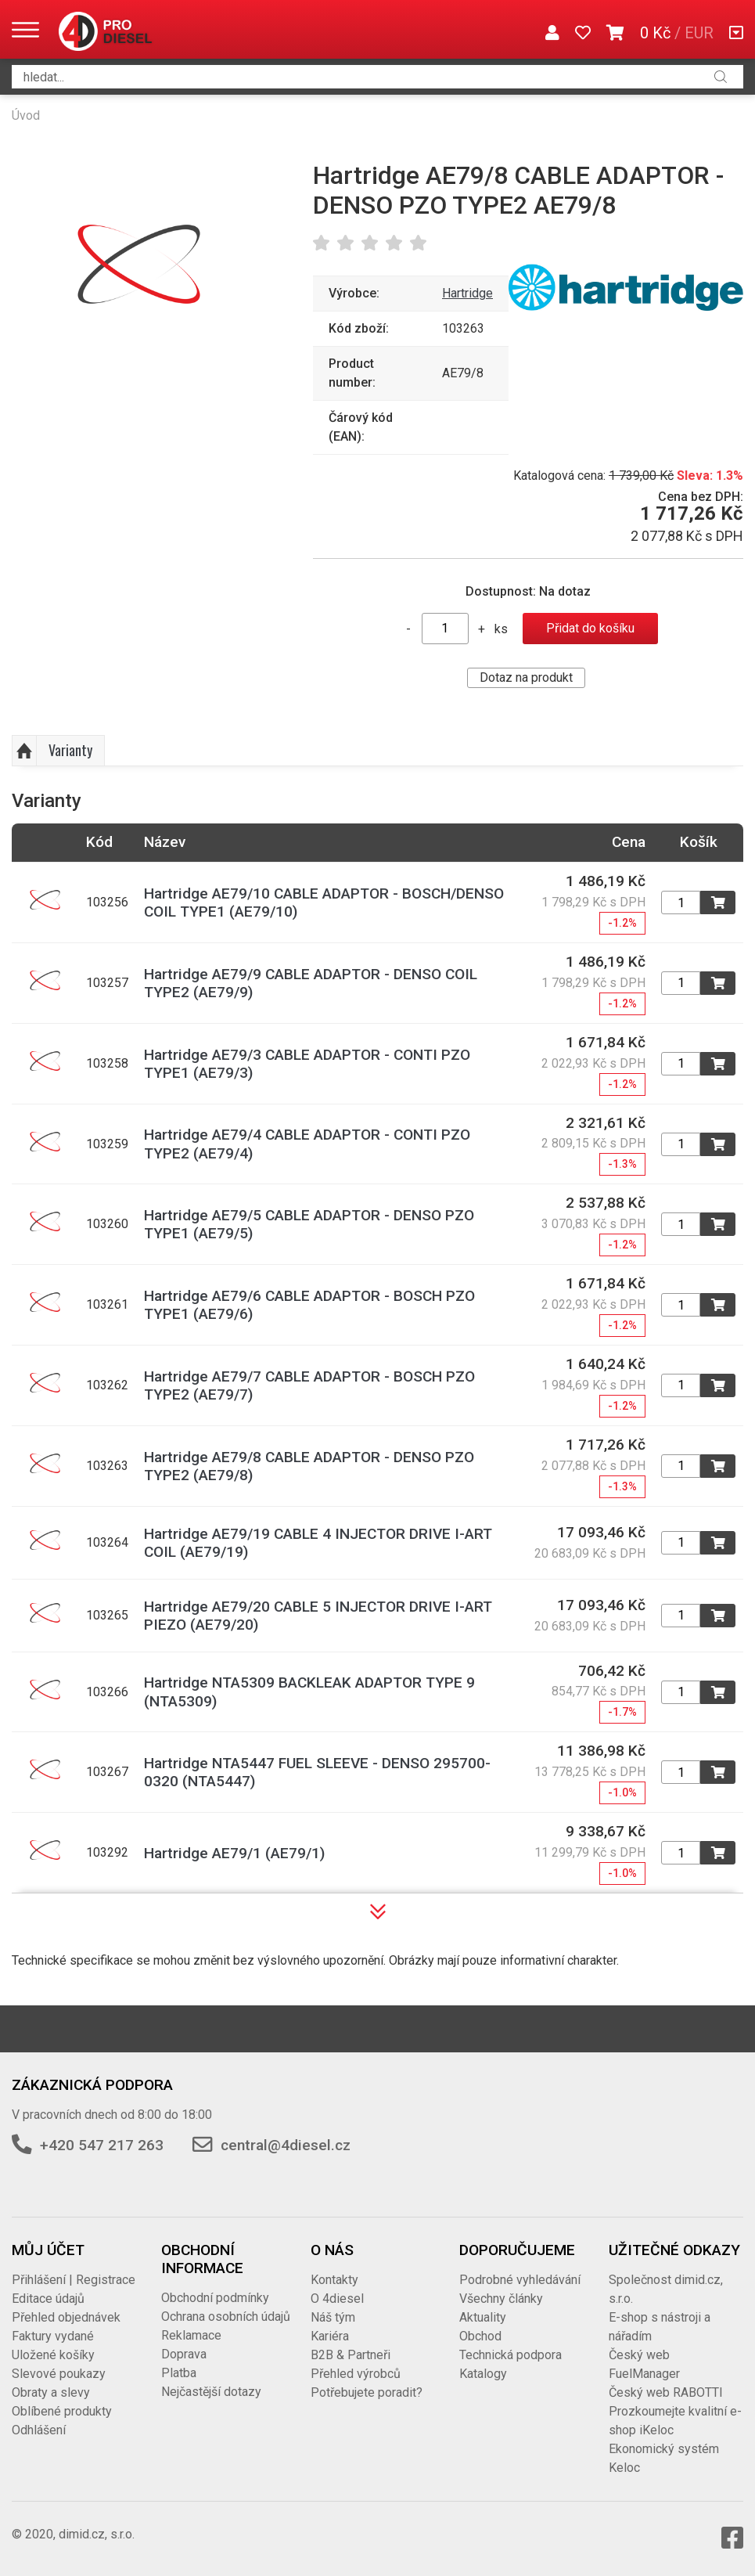 This screenshot has width=755, height=2576. What do you see at coordinates (53, 2354) in the screenshot?
I see `Uložené košíky` at bounding box center [53, 2354].